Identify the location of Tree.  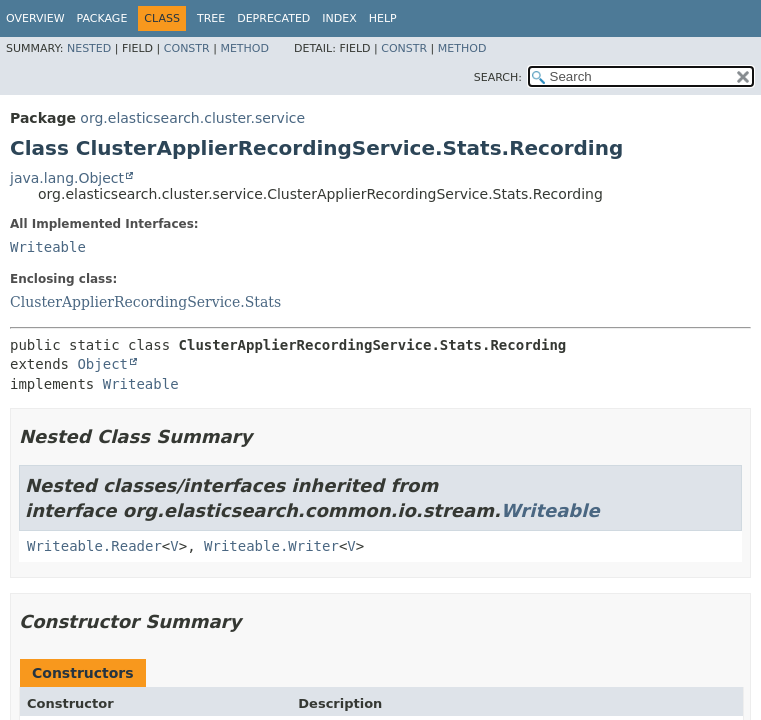
(211, 18).